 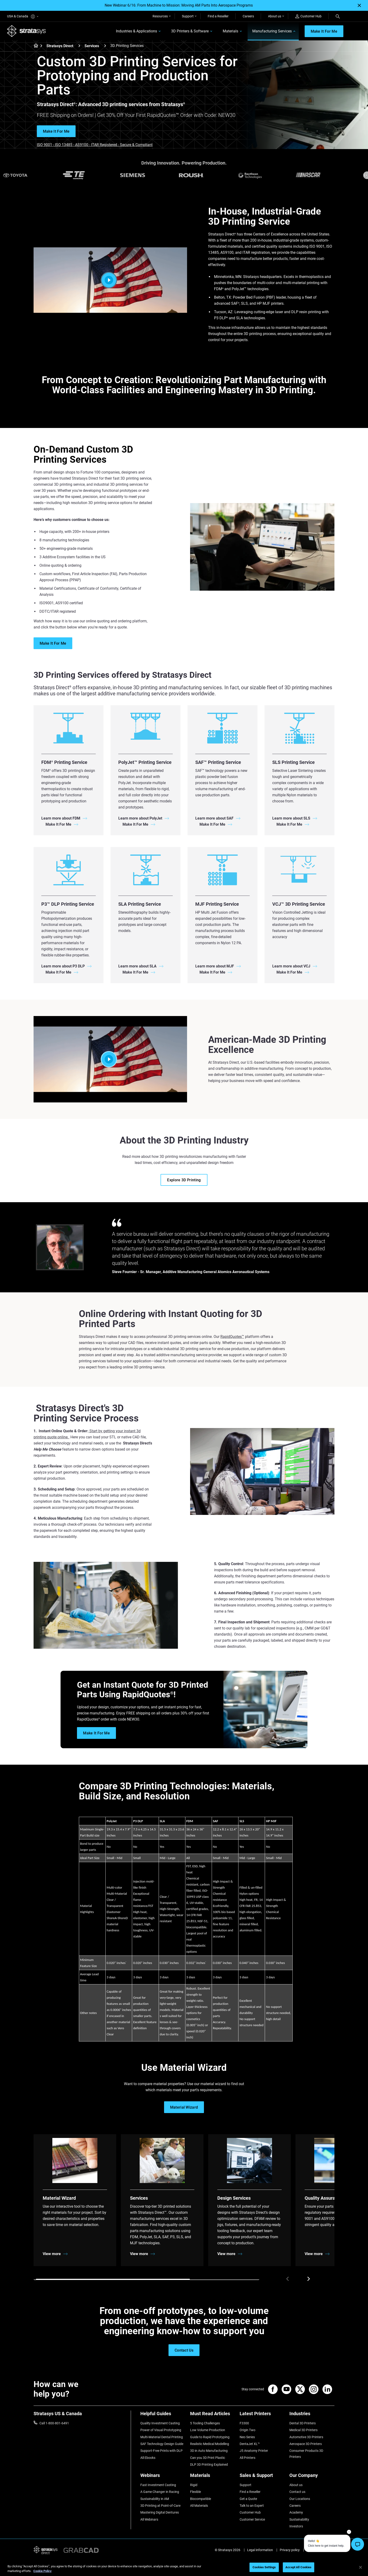 I want to click on [Industries], so click(x=311, y=2415).